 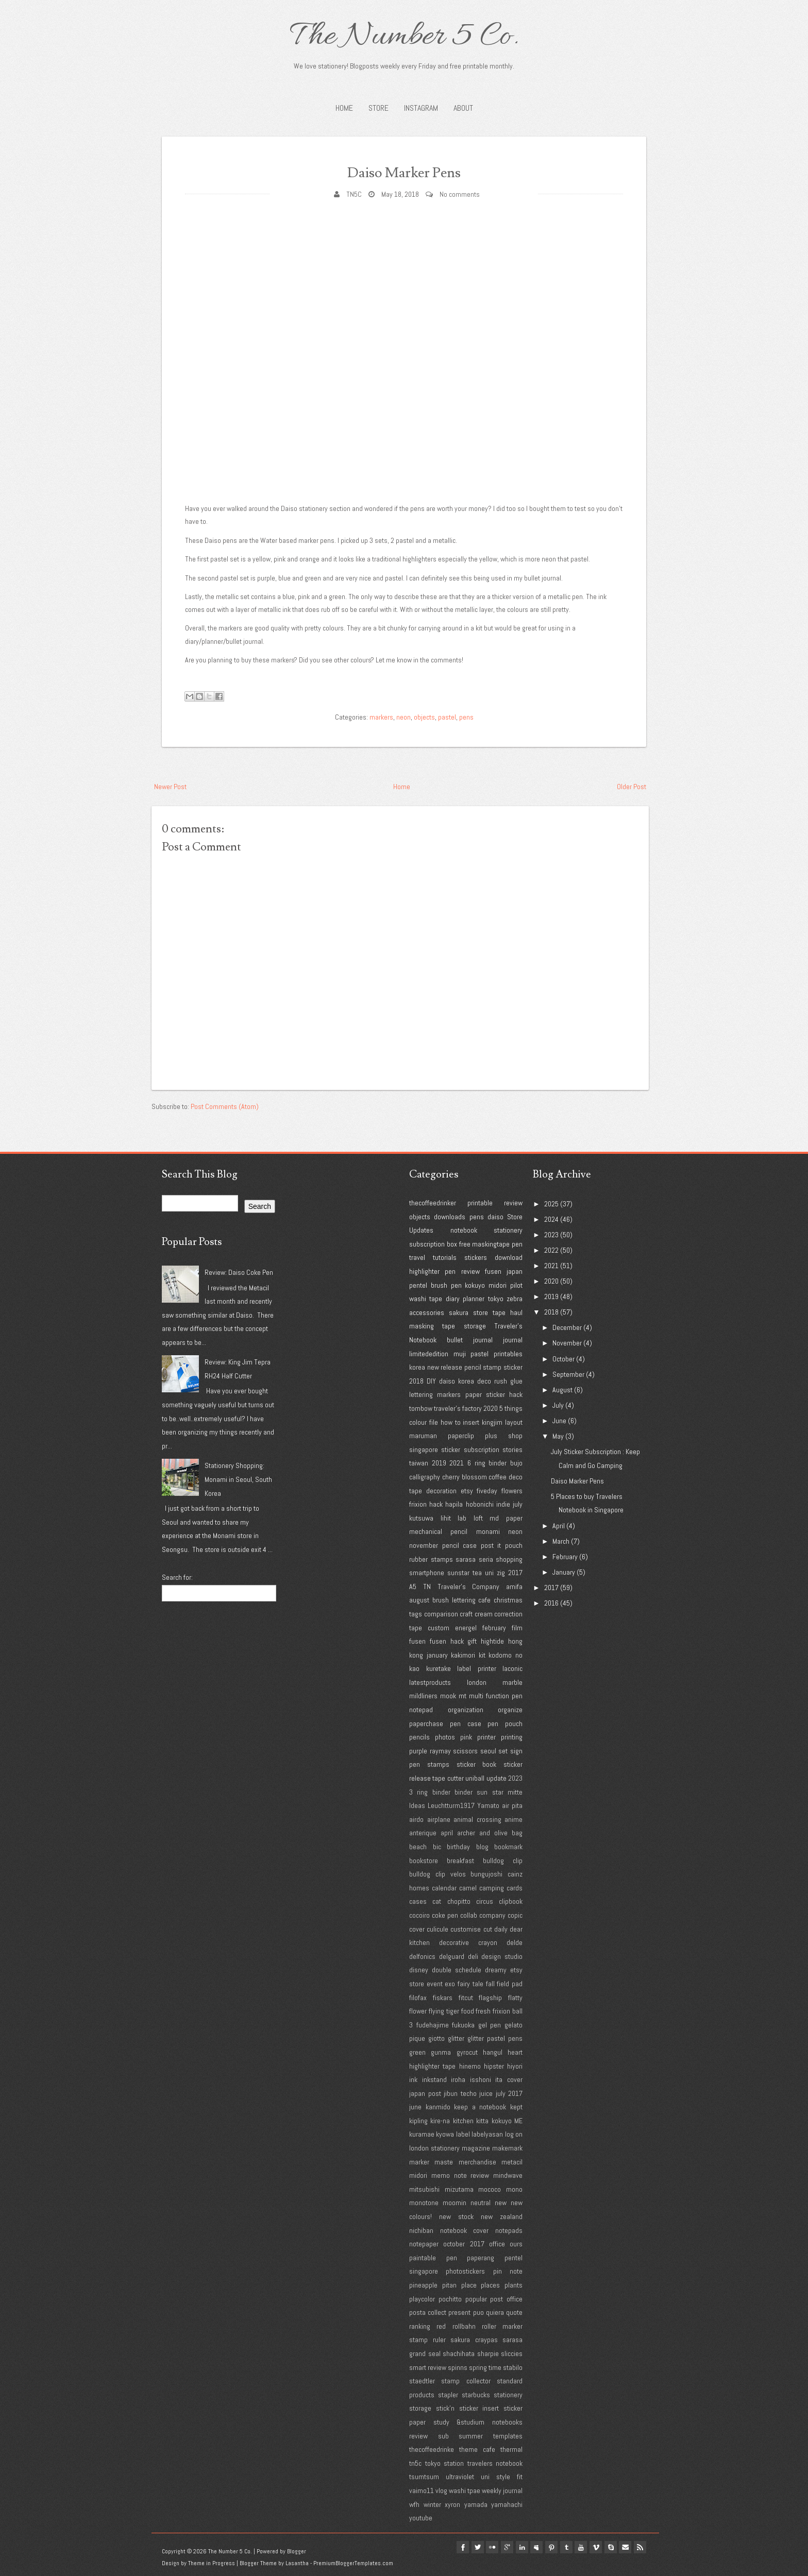 What do you see at coordinates (378, 108) in the screenshot?
I see `STORE` at bounding box center [378, 108].